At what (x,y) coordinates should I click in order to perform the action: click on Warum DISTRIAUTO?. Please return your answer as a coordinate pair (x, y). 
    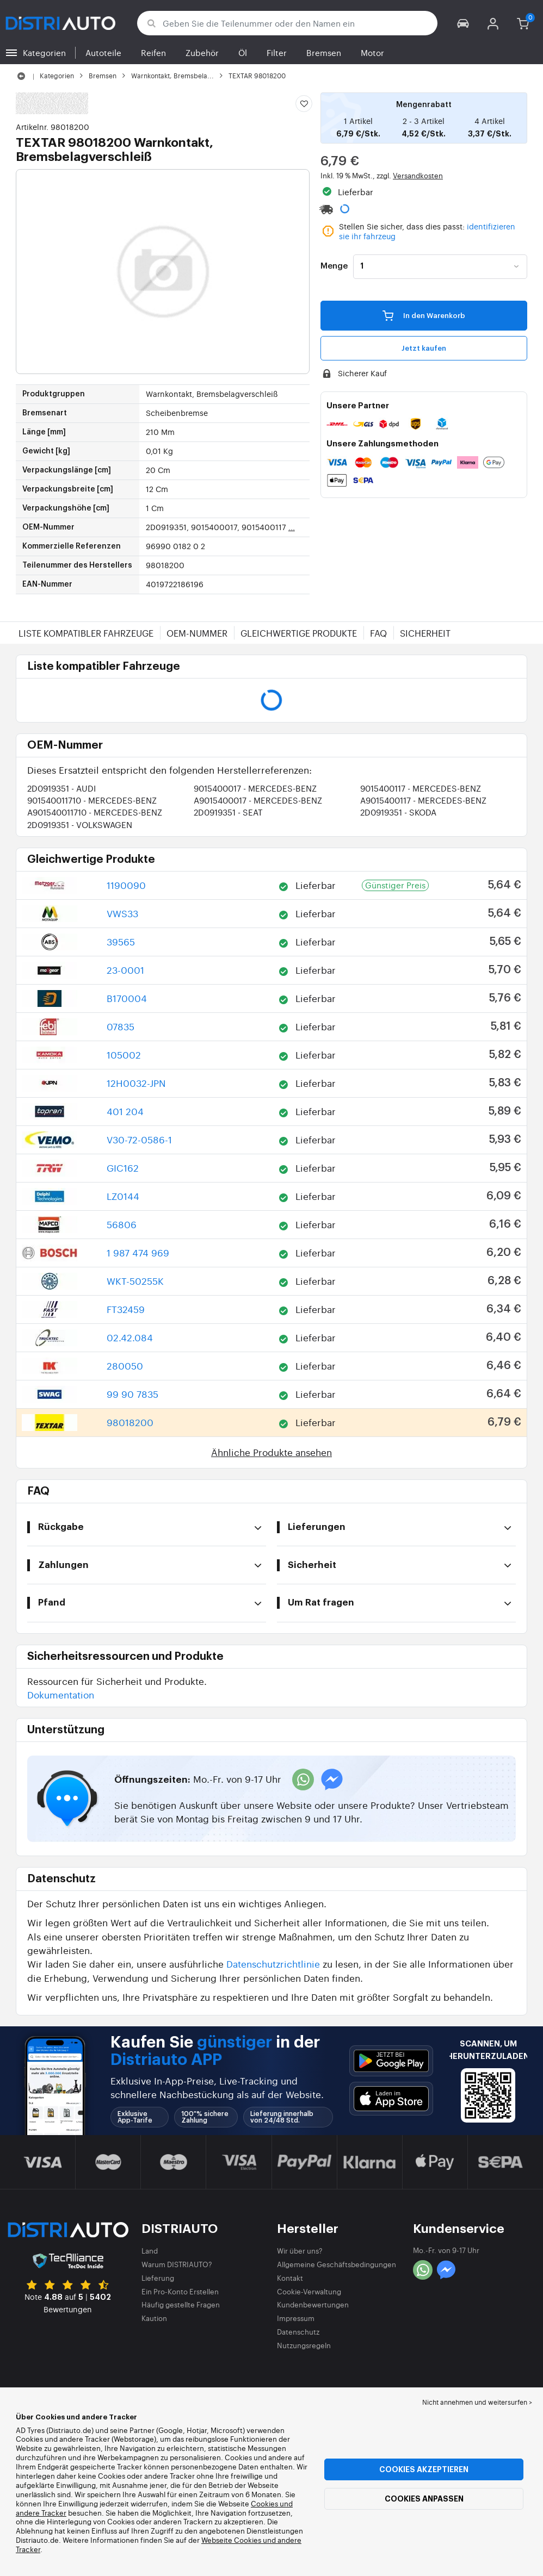
    Looking at the image, I should click on (176, 2264).